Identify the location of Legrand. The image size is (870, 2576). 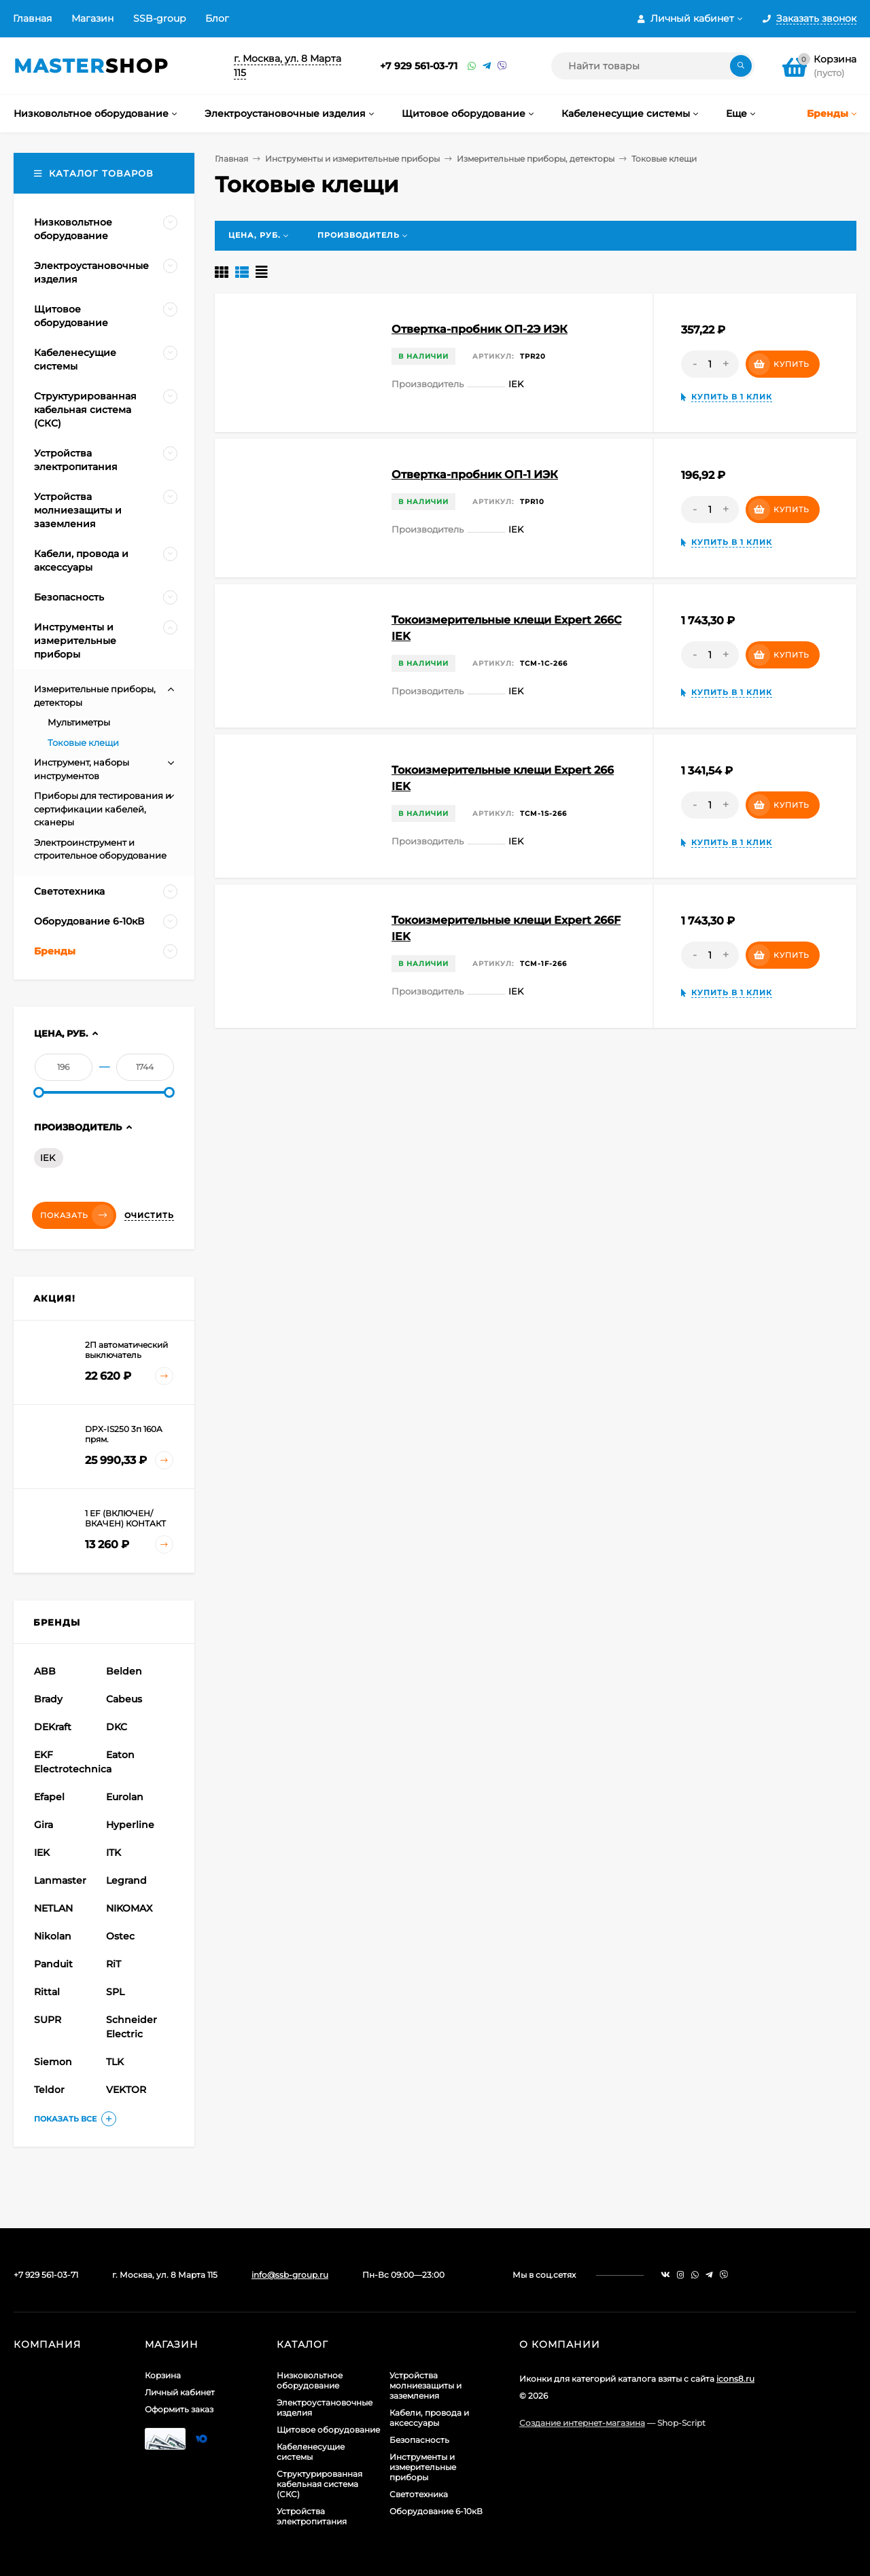
(126, 1880).